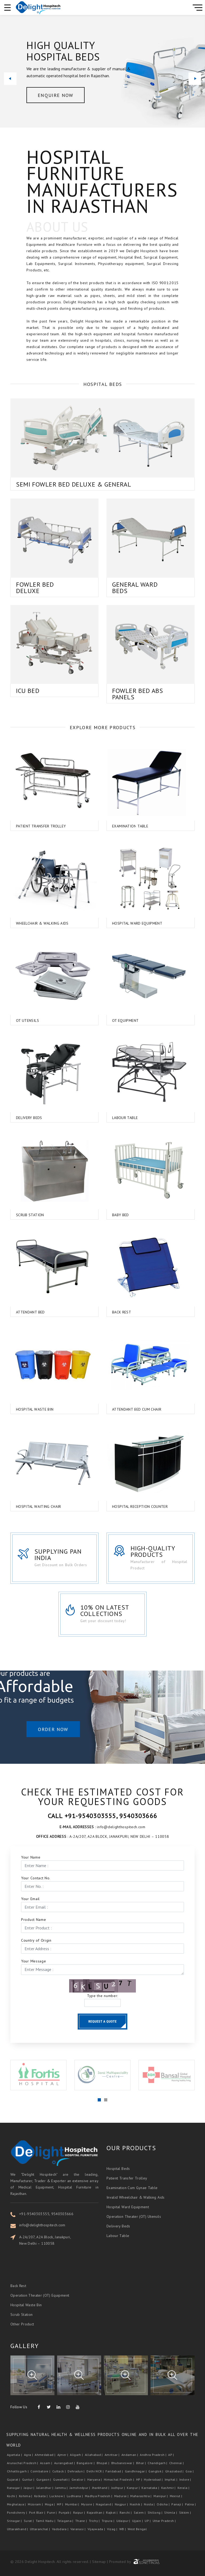  I want to click on Uttarakhand |, so click(18, 2529).